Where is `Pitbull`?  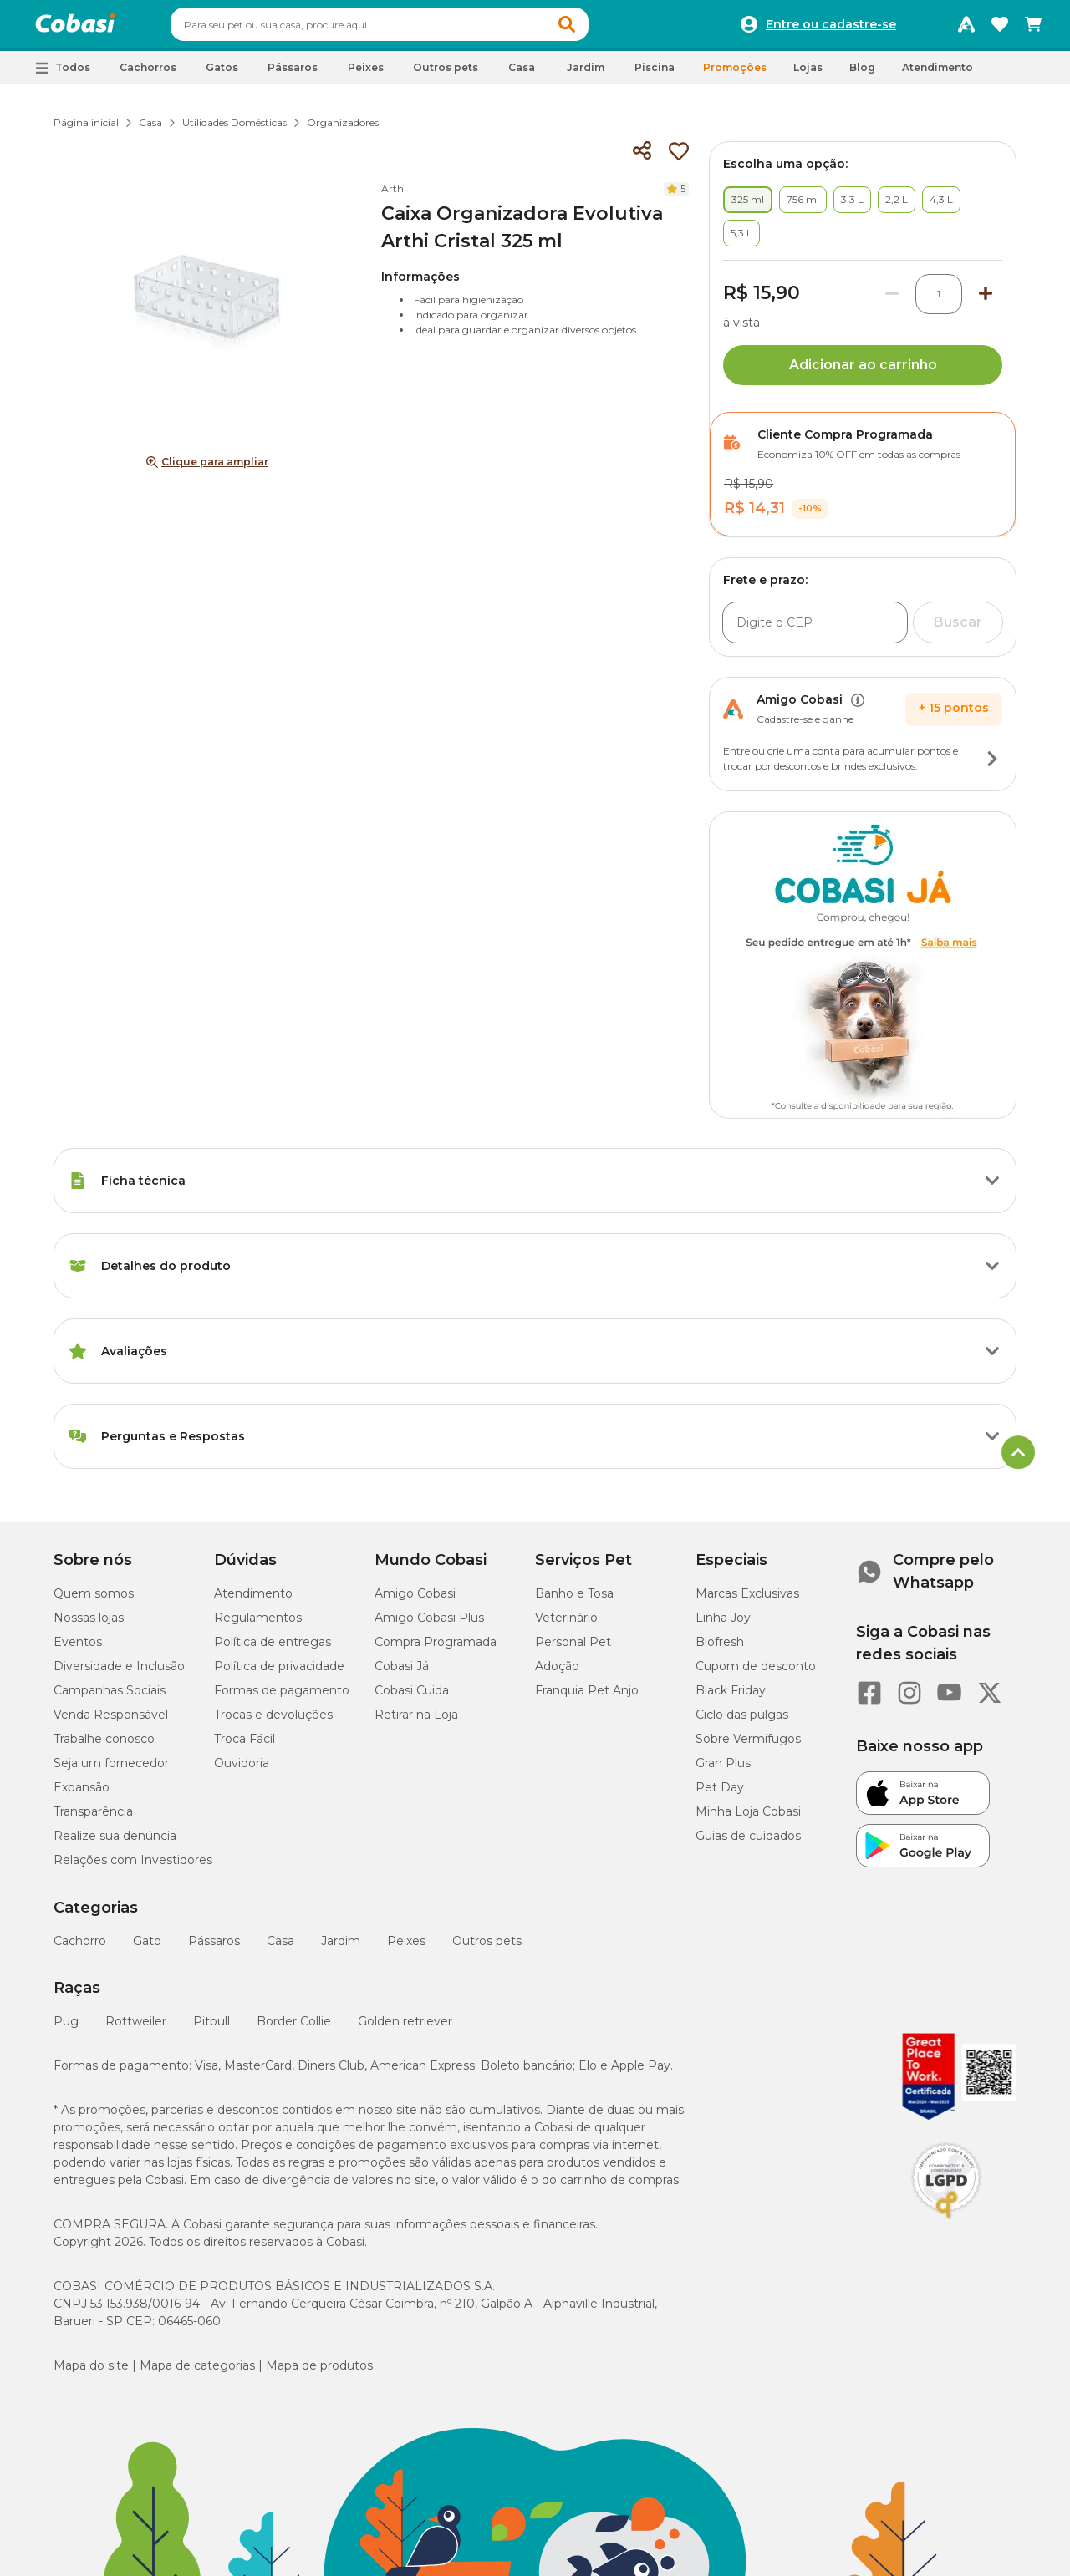 Pitbull is located at coordinates (211, 2028).